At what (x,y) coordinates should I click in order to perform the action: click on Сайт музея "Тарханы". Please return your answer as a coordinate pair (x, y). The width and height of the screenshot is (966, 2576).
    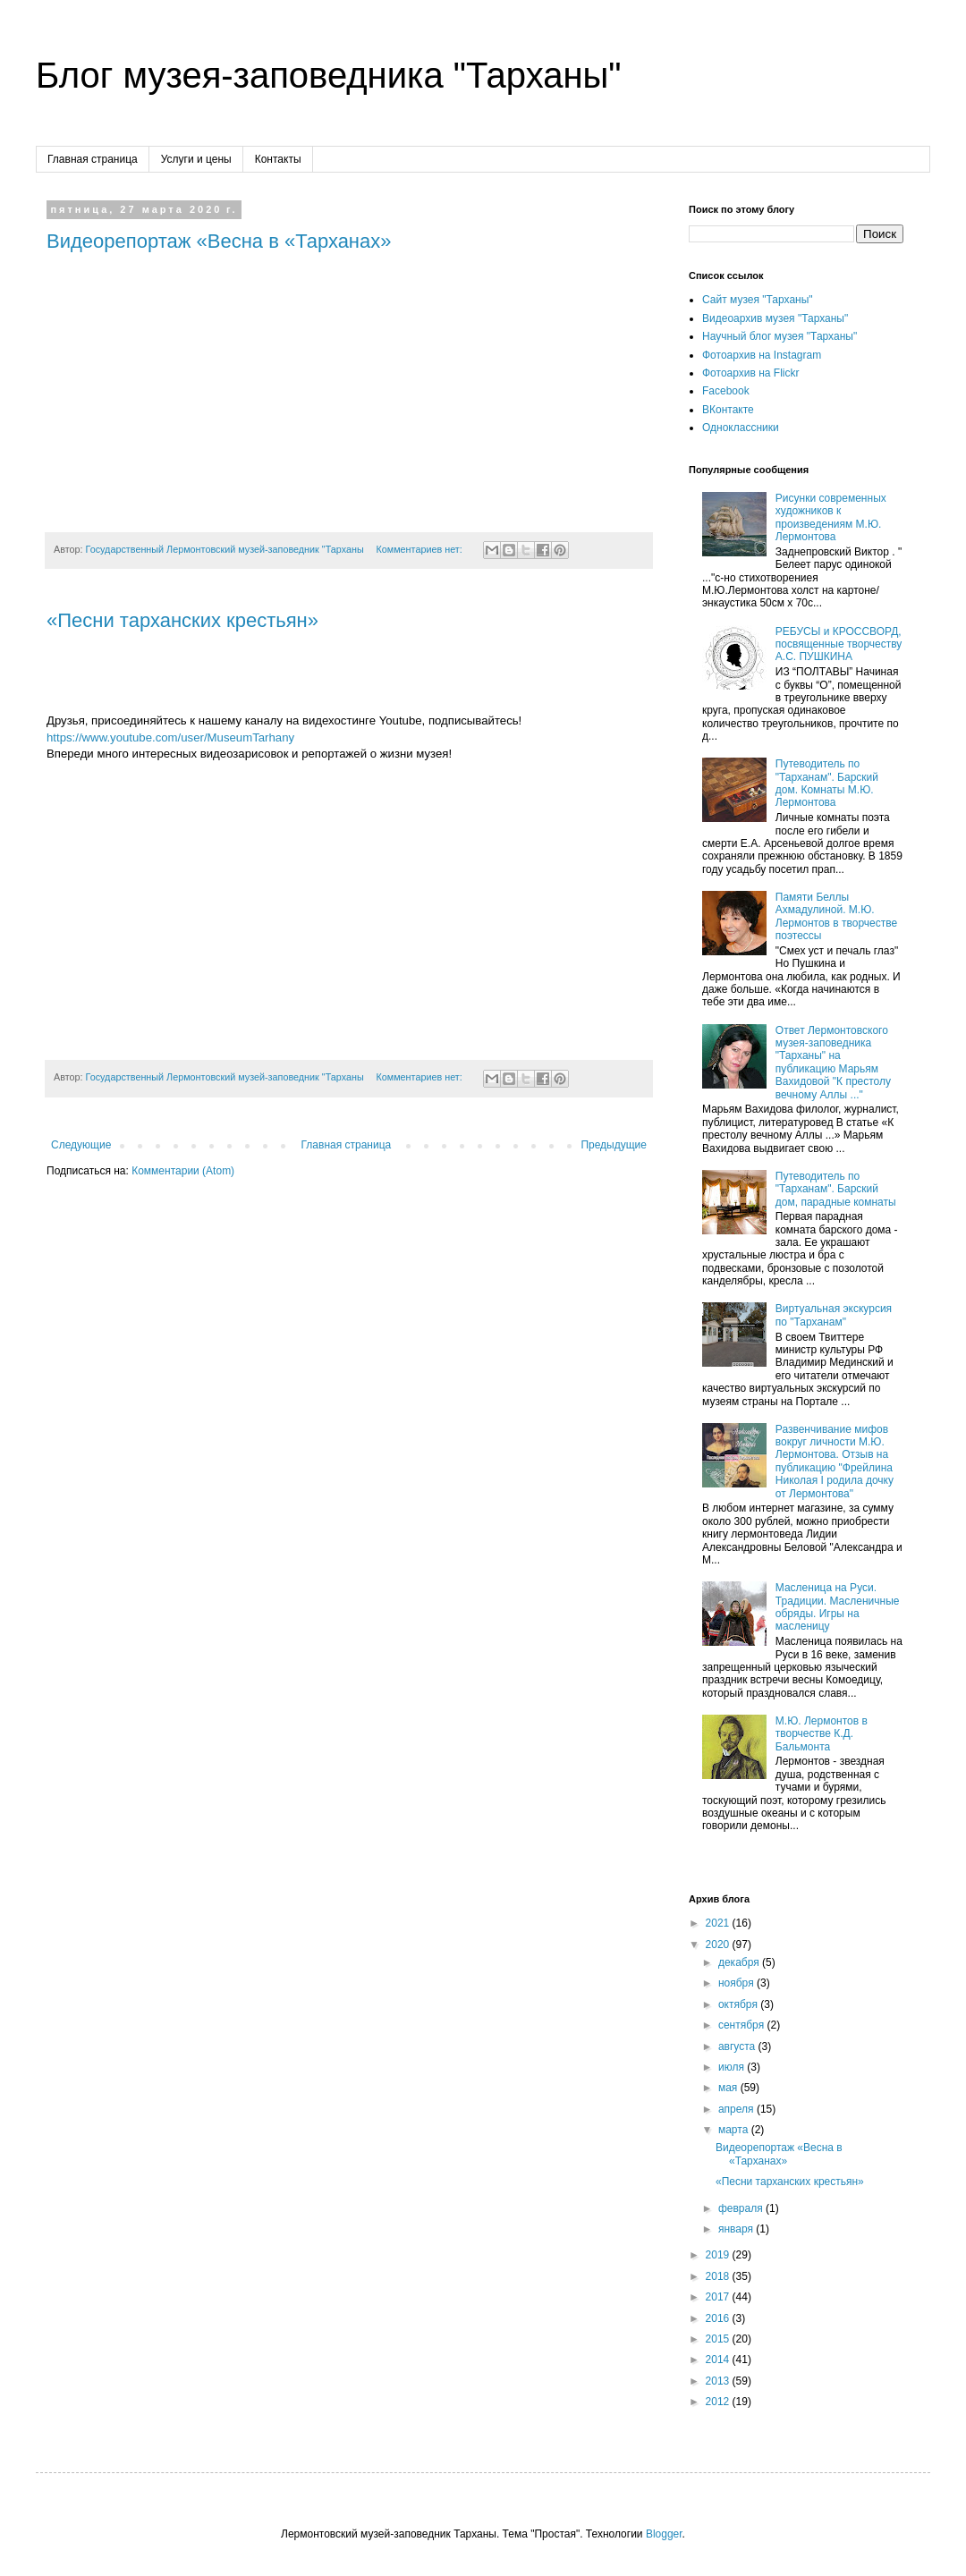
    Looking at the image, I should click on (757, 299).